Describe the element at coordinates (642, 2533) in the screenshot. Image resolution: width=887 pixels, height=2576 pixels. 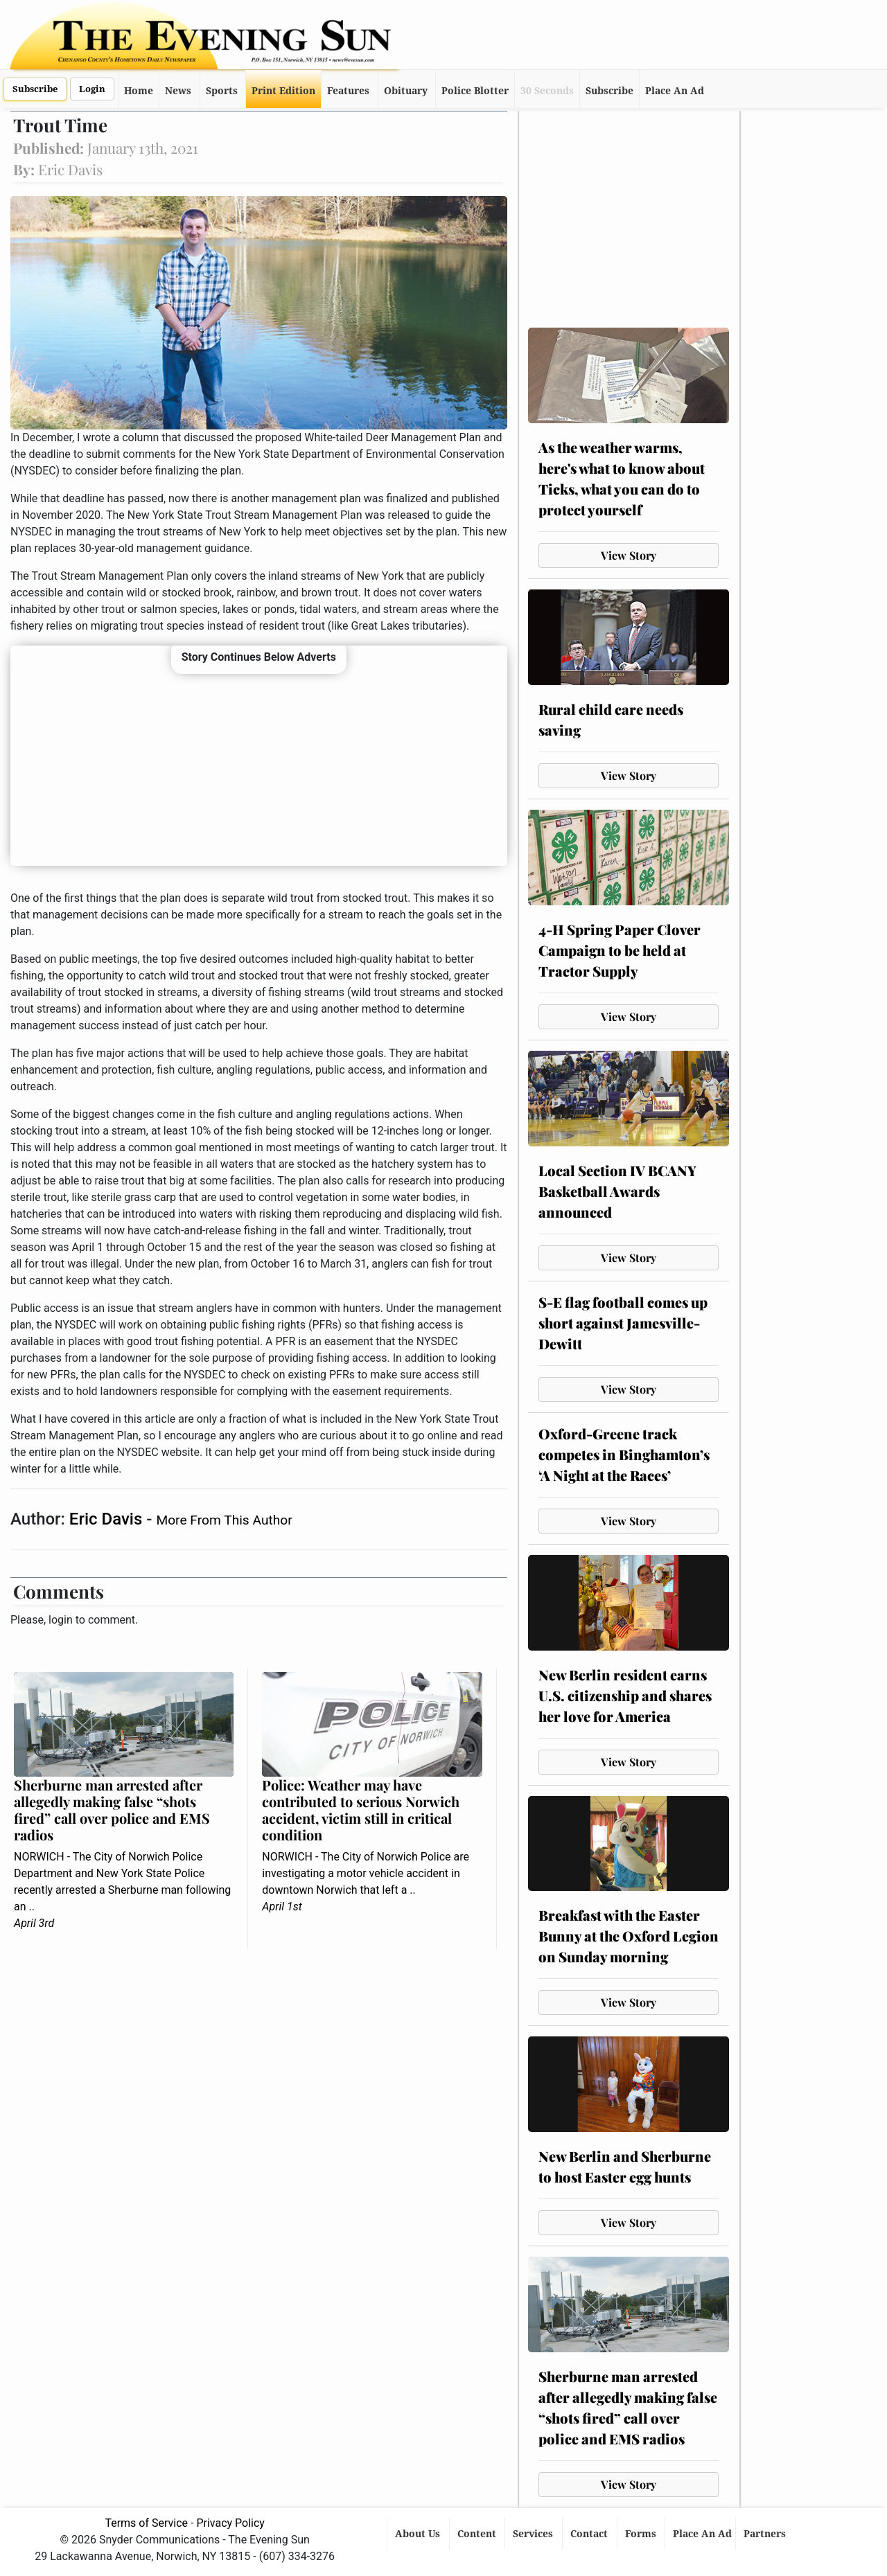
I see `Forms [button]` at that location.